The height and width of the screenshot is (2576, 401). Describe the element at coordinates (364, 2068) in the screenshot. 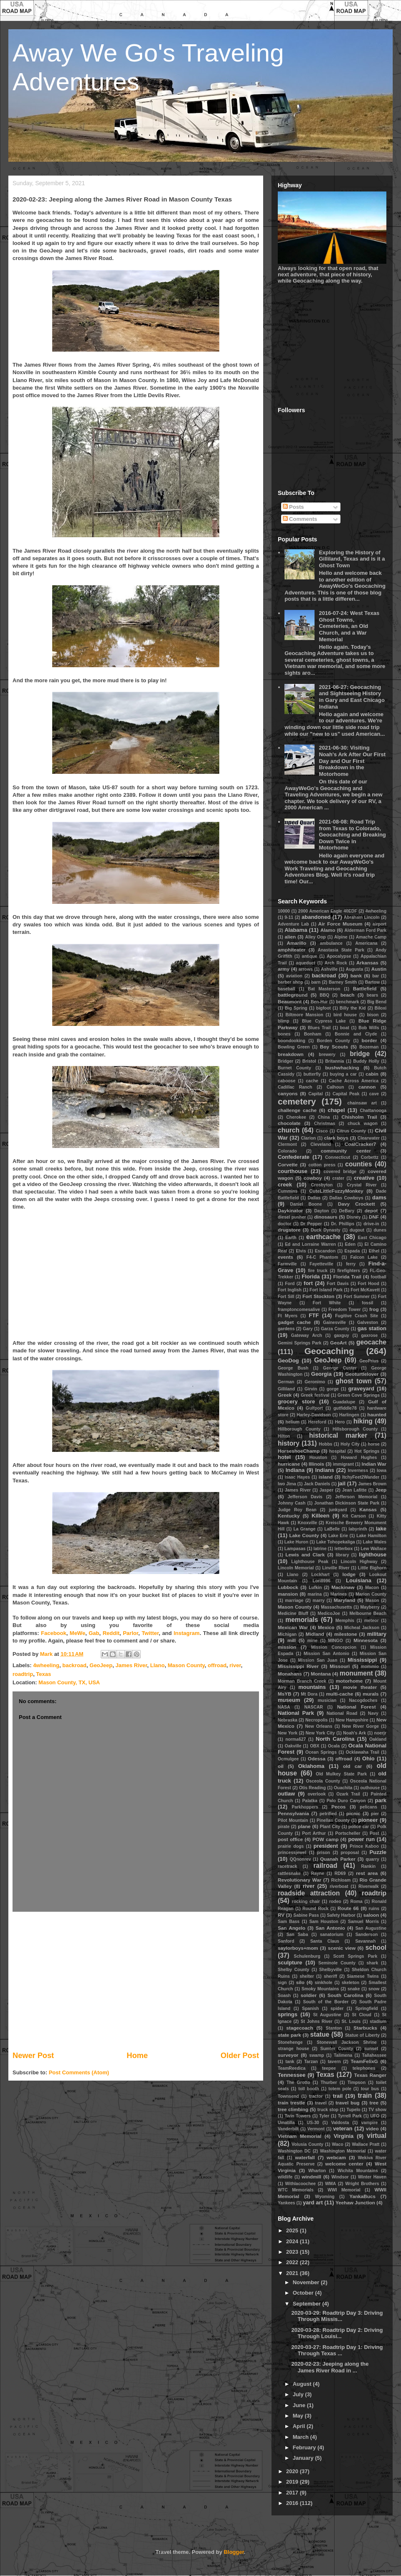

I see `telephones` at that location.